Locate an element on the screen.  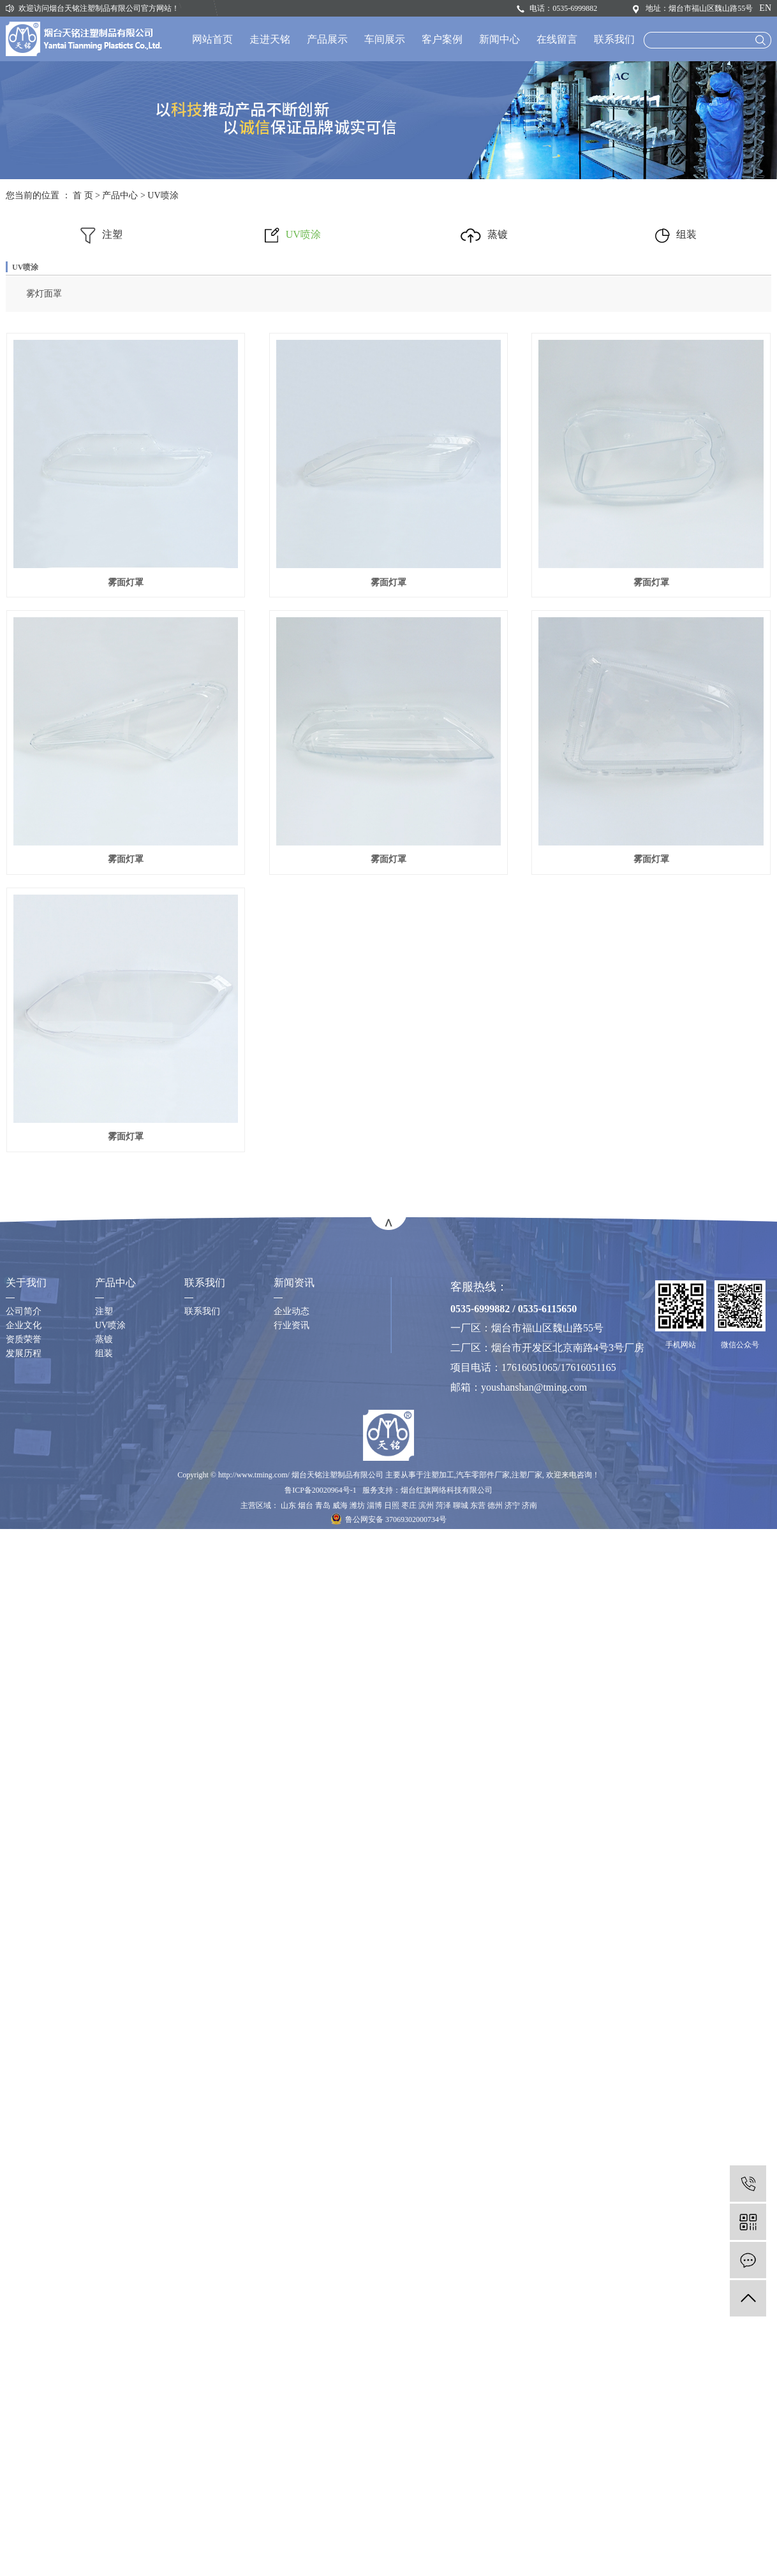
德州 is located at coordinates (495, 1782).